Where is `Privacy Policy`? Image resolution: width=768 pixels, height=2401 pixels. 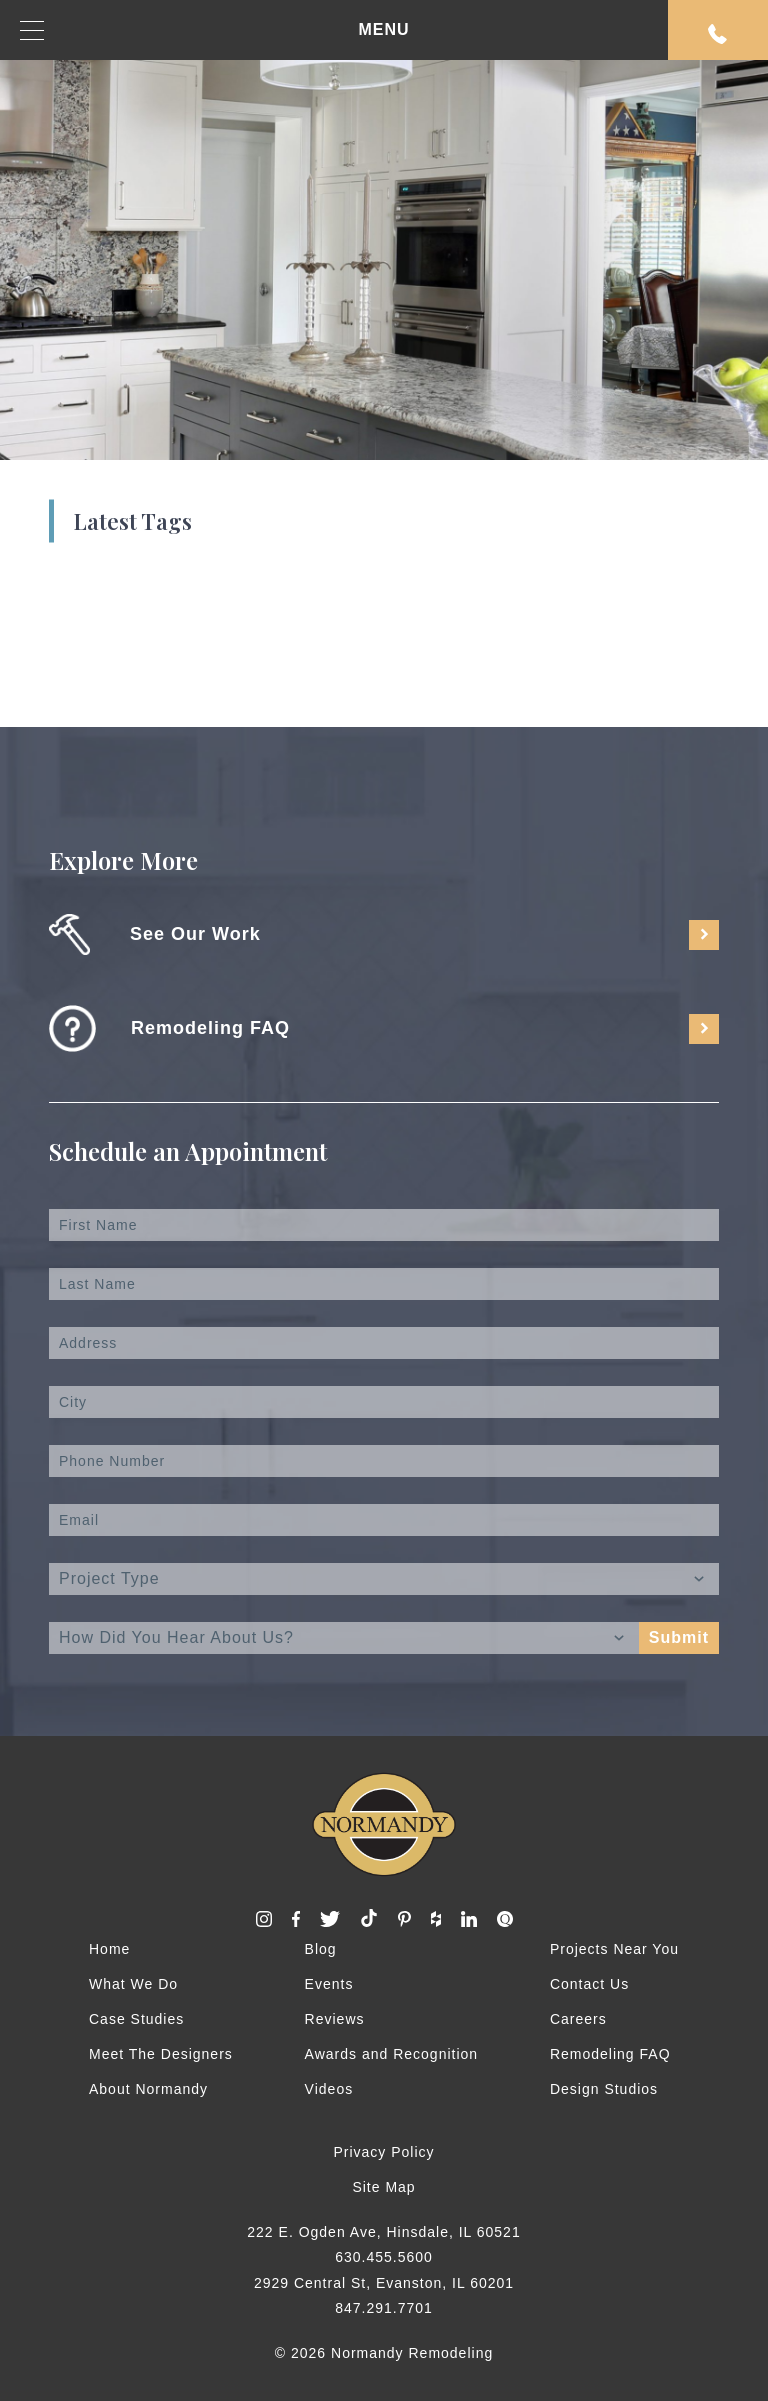 Privacy Policy is located at coordinates (383, 2152).